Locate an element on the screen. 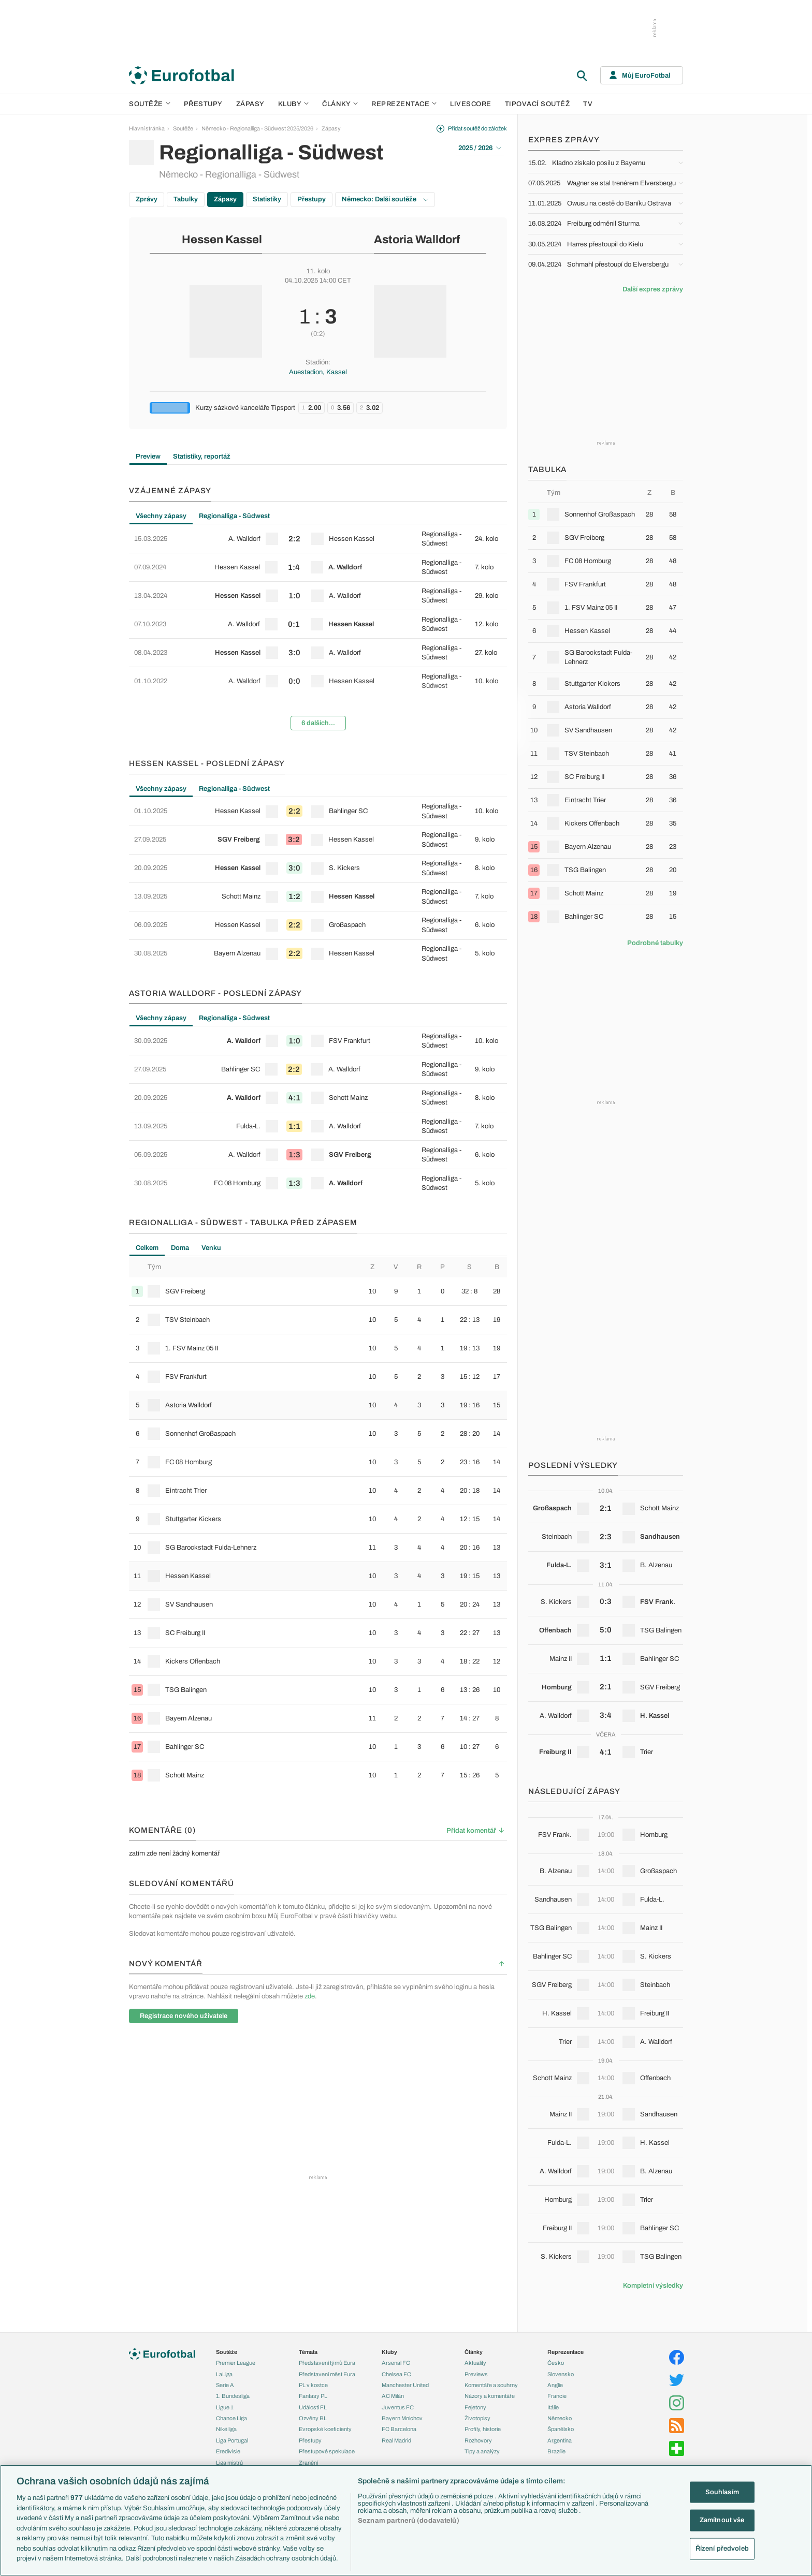  Livescore is located at coordinates (470, 104).